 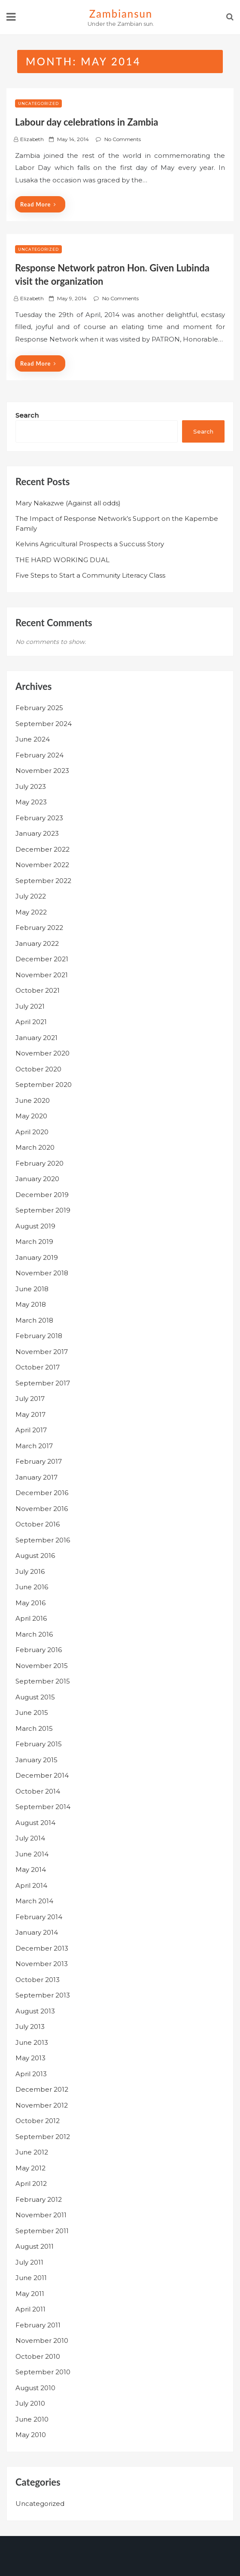 What do you see at coordinates (31, 1587) in the screenshot?
I see `June 2016` at bounding box center [31, 1587].